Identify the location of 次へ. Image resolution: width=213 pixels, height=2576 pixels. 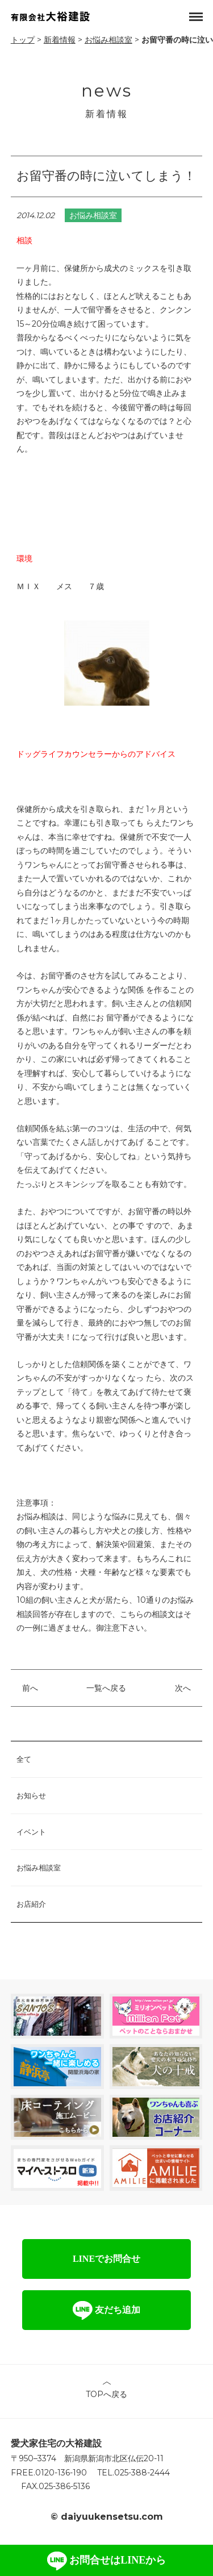
(183, 1688).